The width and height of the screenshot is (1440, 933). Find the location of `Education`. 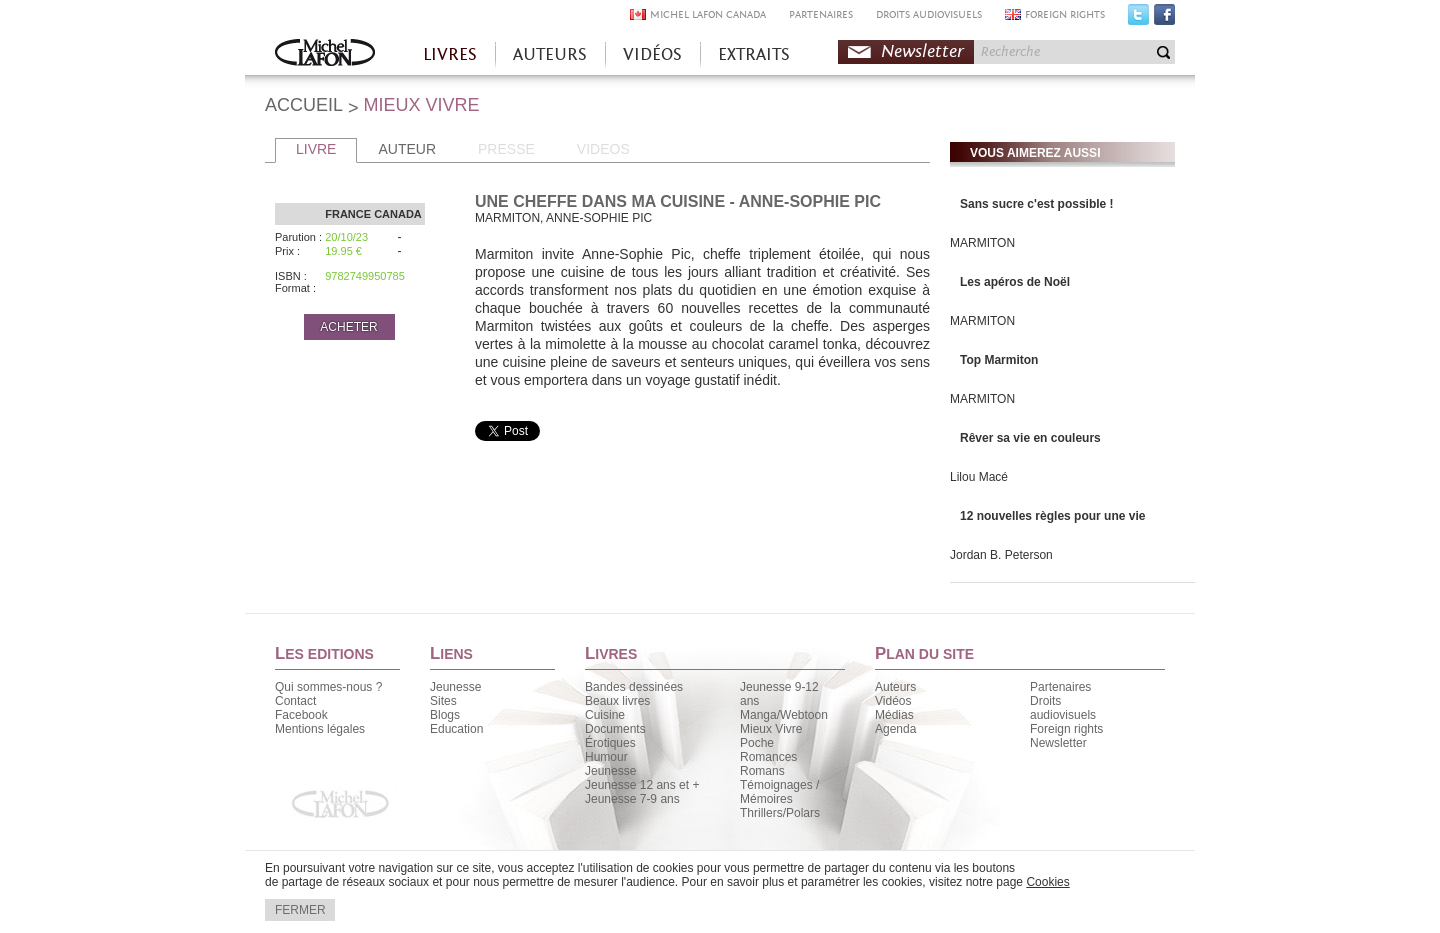

Education is located at coordinates (456, 729).